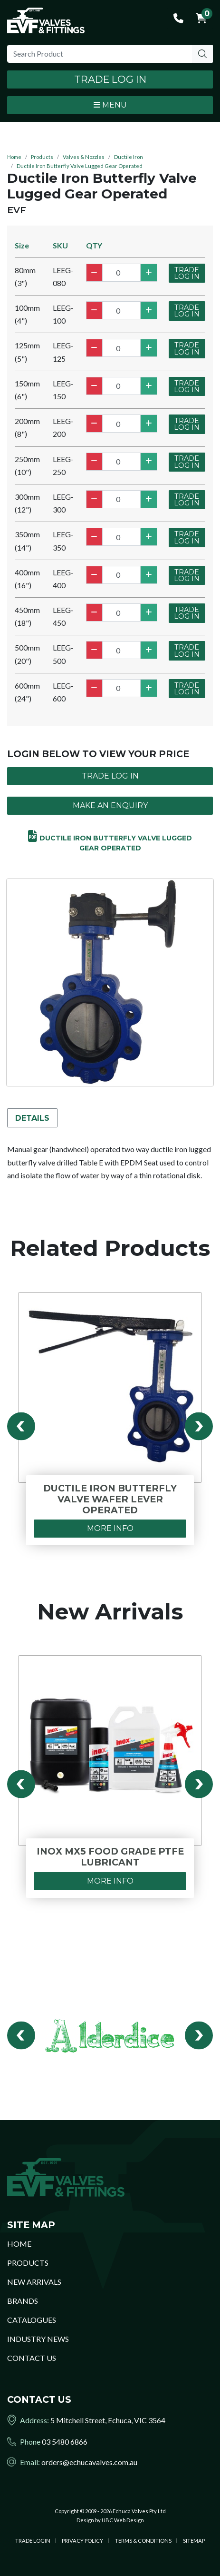 This screenshot has width=220, height=2576. Describe the element at coordinates (199, 1426) in the screenshot. I see `Next` at that location.